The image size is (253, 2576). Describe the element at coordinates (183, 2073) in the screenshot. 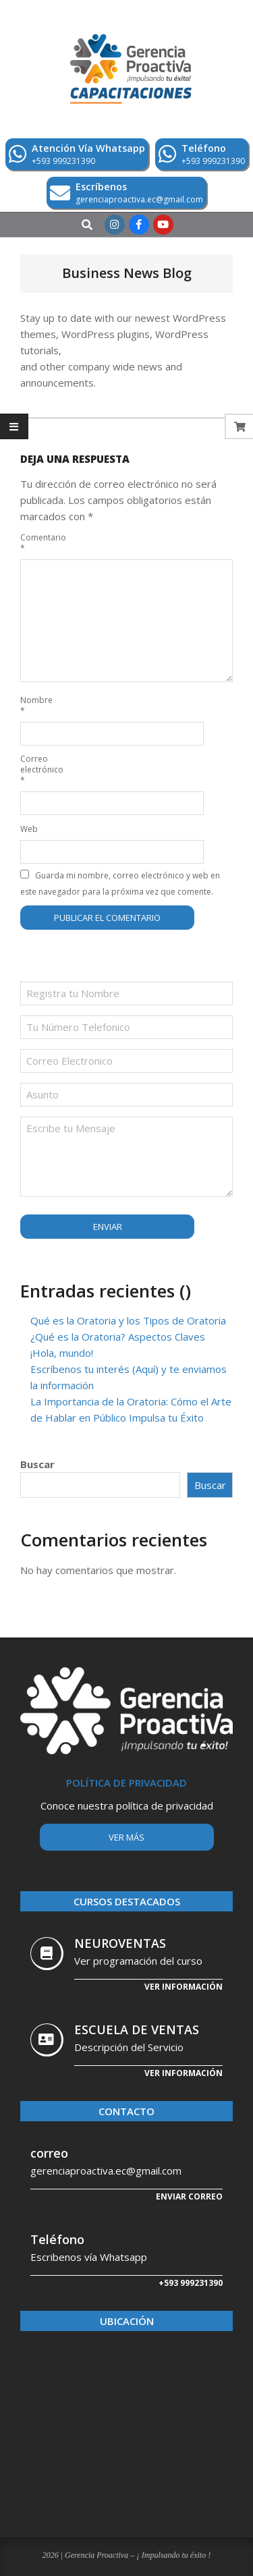

I see `Ver Información` at that location.